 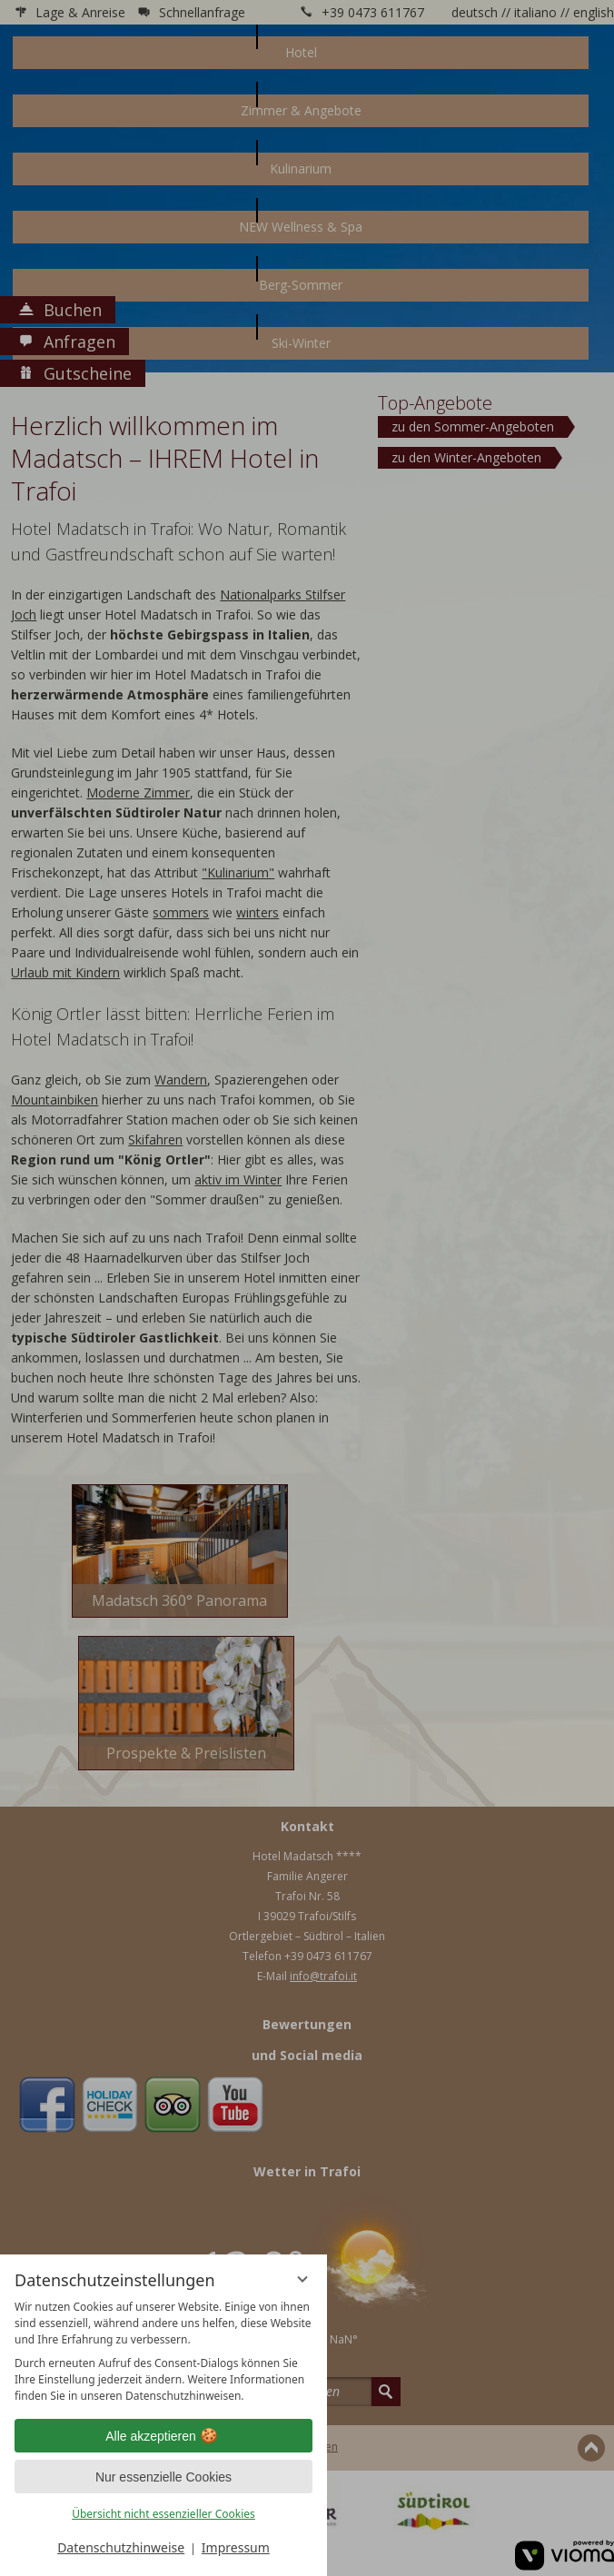 I want to click on Übersicht nicht essenzieller Cookies, so click(x=163, y=2514).